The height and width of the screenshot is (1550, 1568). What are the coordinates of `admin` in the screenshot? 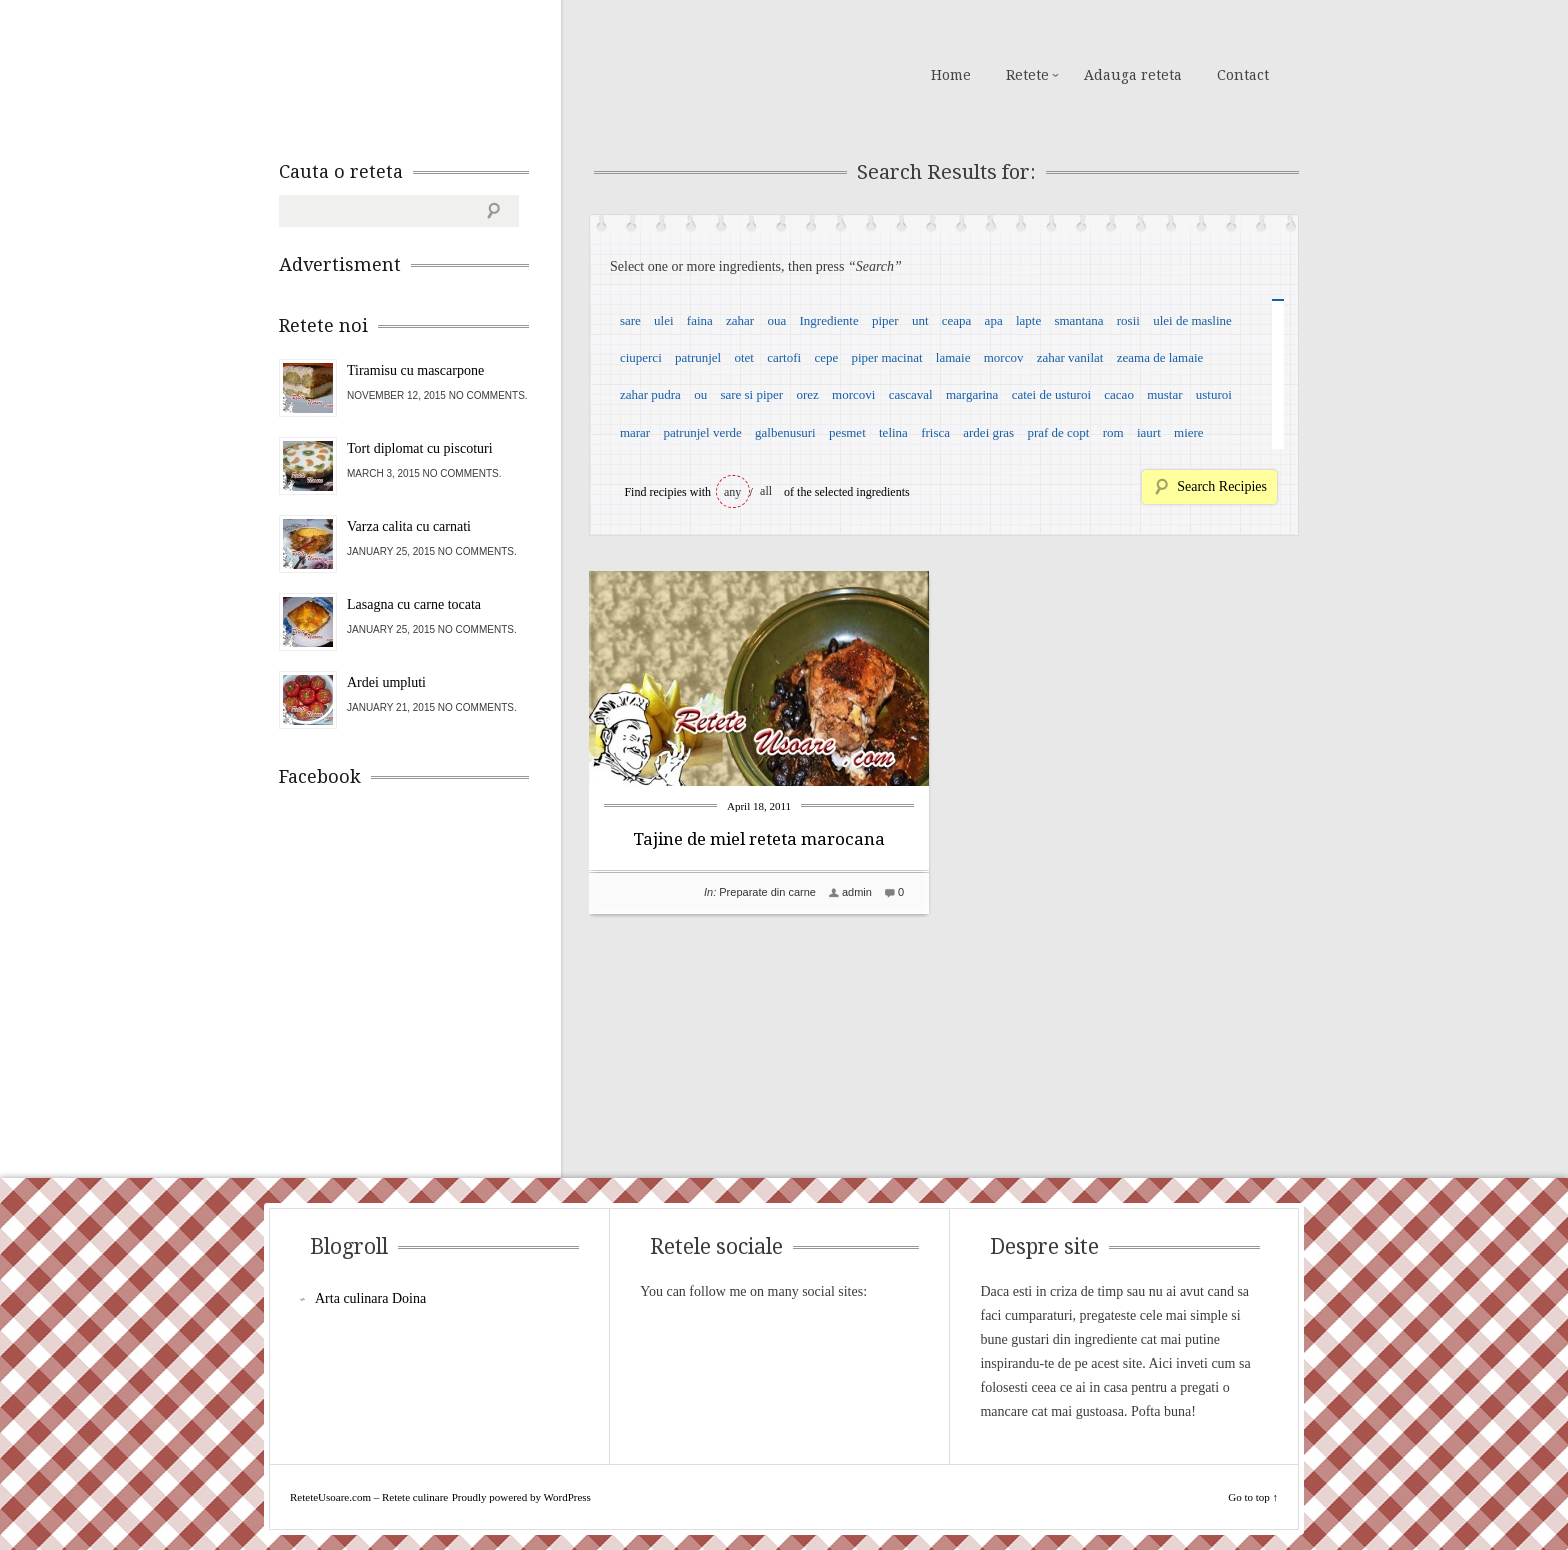 It's located at (857, 892).